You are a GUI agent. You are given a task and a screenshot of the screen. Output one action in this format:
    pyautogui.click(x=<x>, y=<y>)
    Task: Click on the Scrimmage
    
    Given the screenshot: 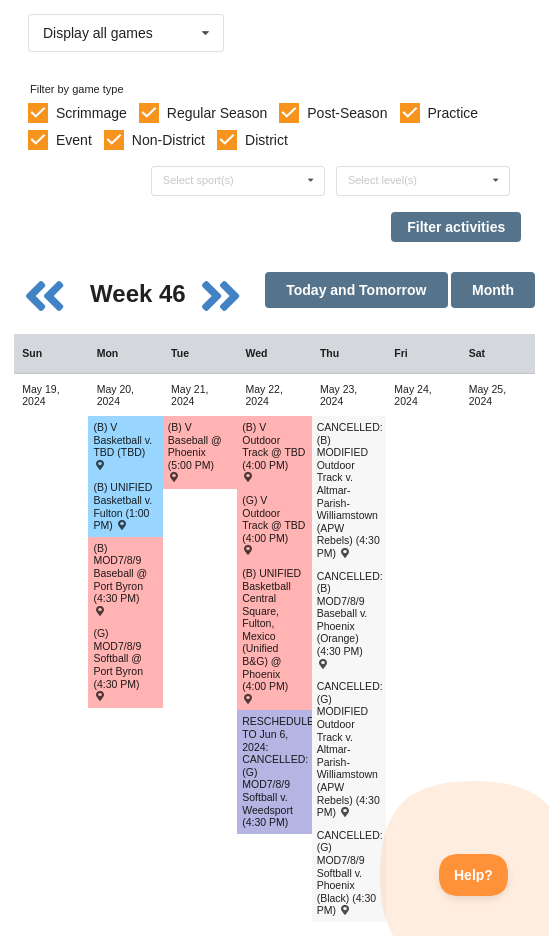 What is the action you would take?
    pyautogui.click(x=91, y=113)
    